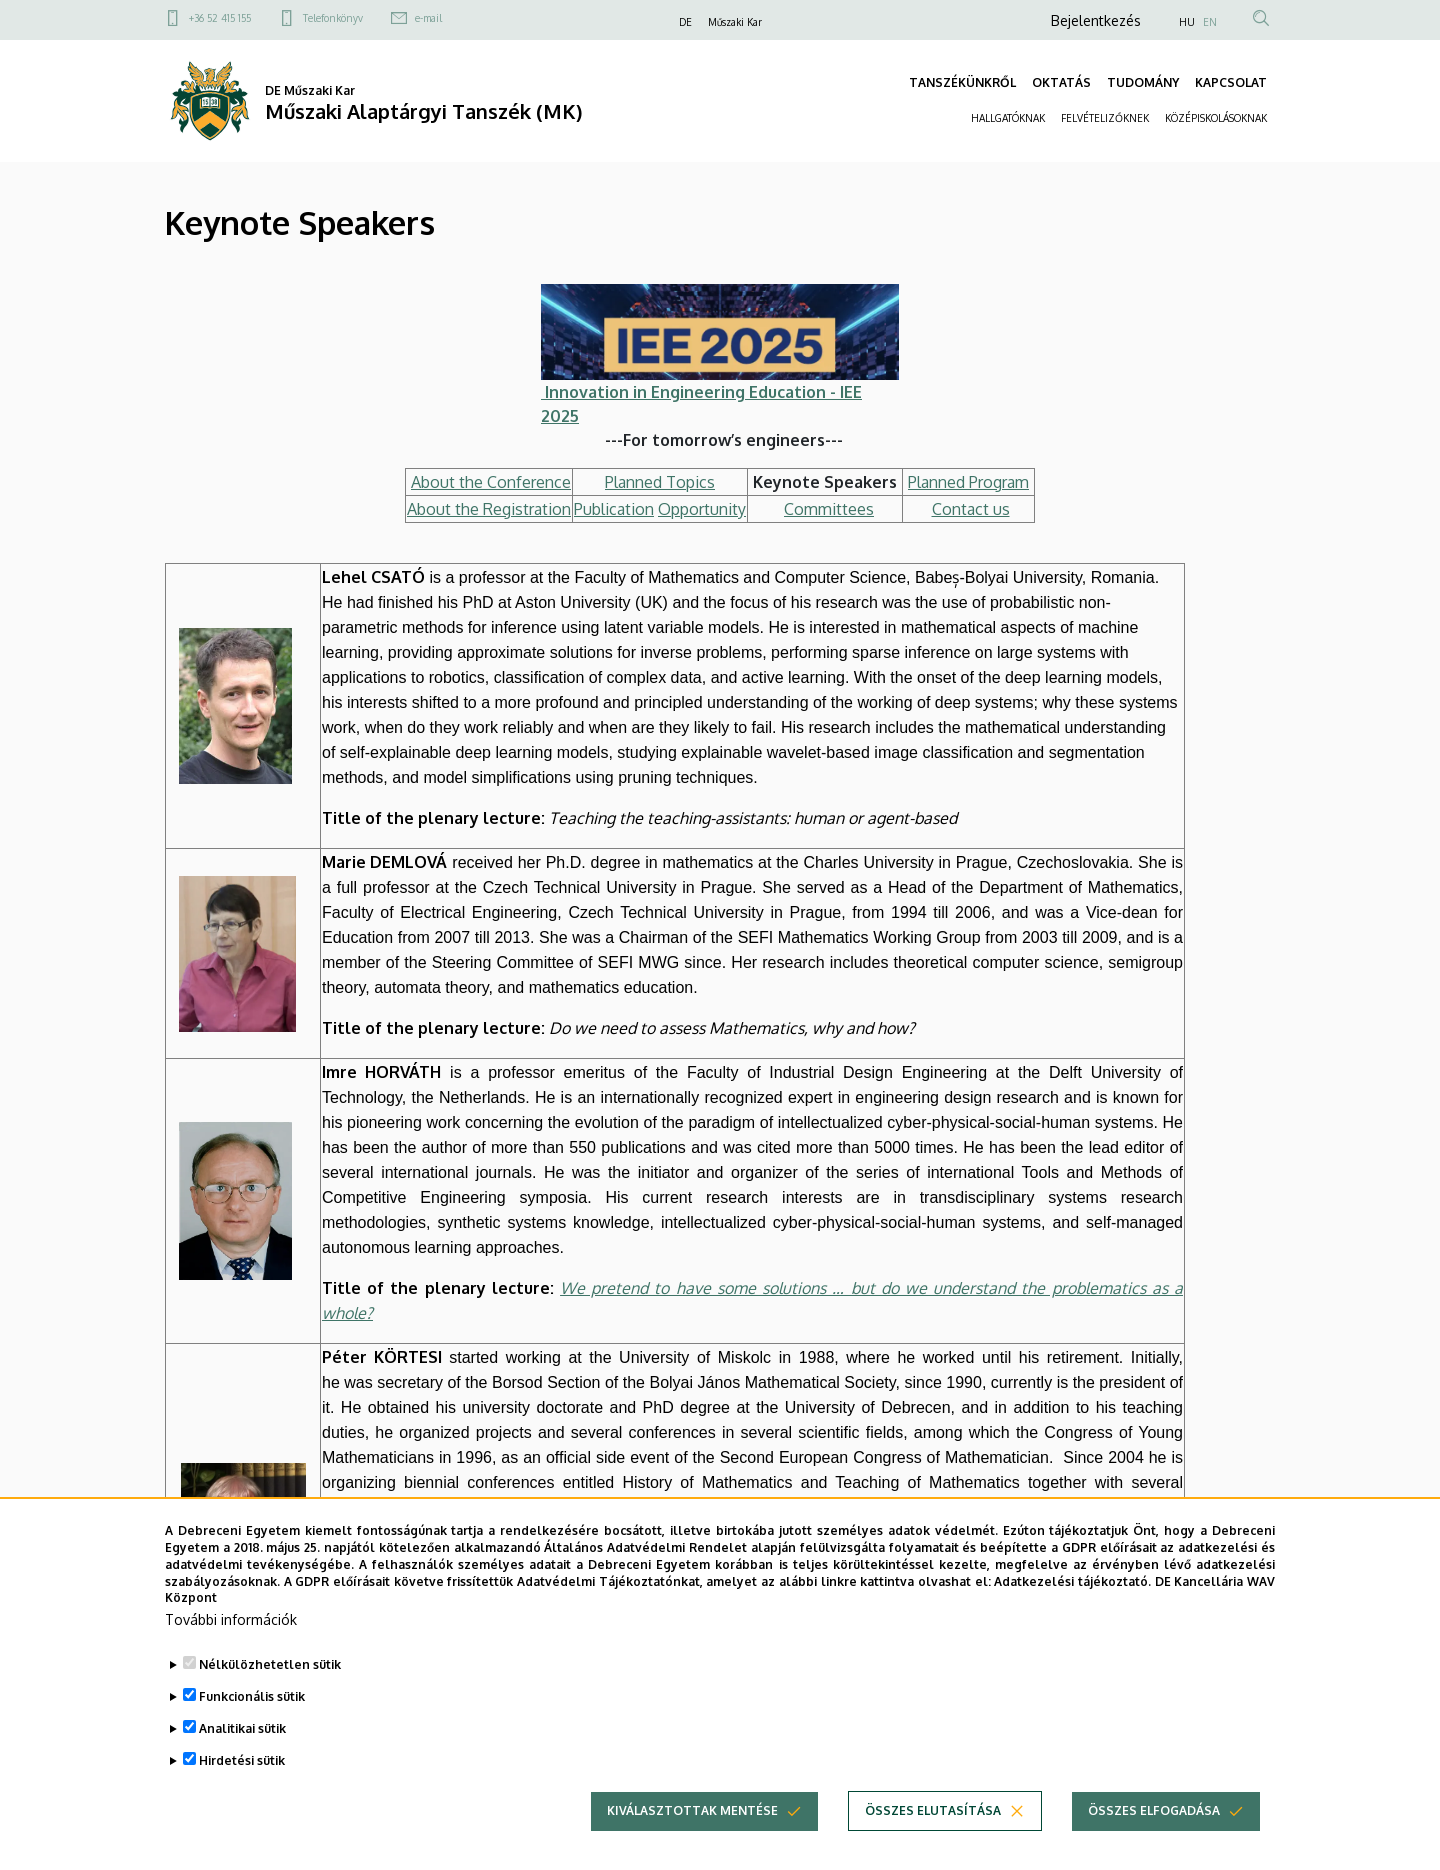 The height and width of the screenshot is (1870, 1440). Describe the element at coordinates (242, 1794) in the screenshot. I see `Hirdetési sütik` at that location.